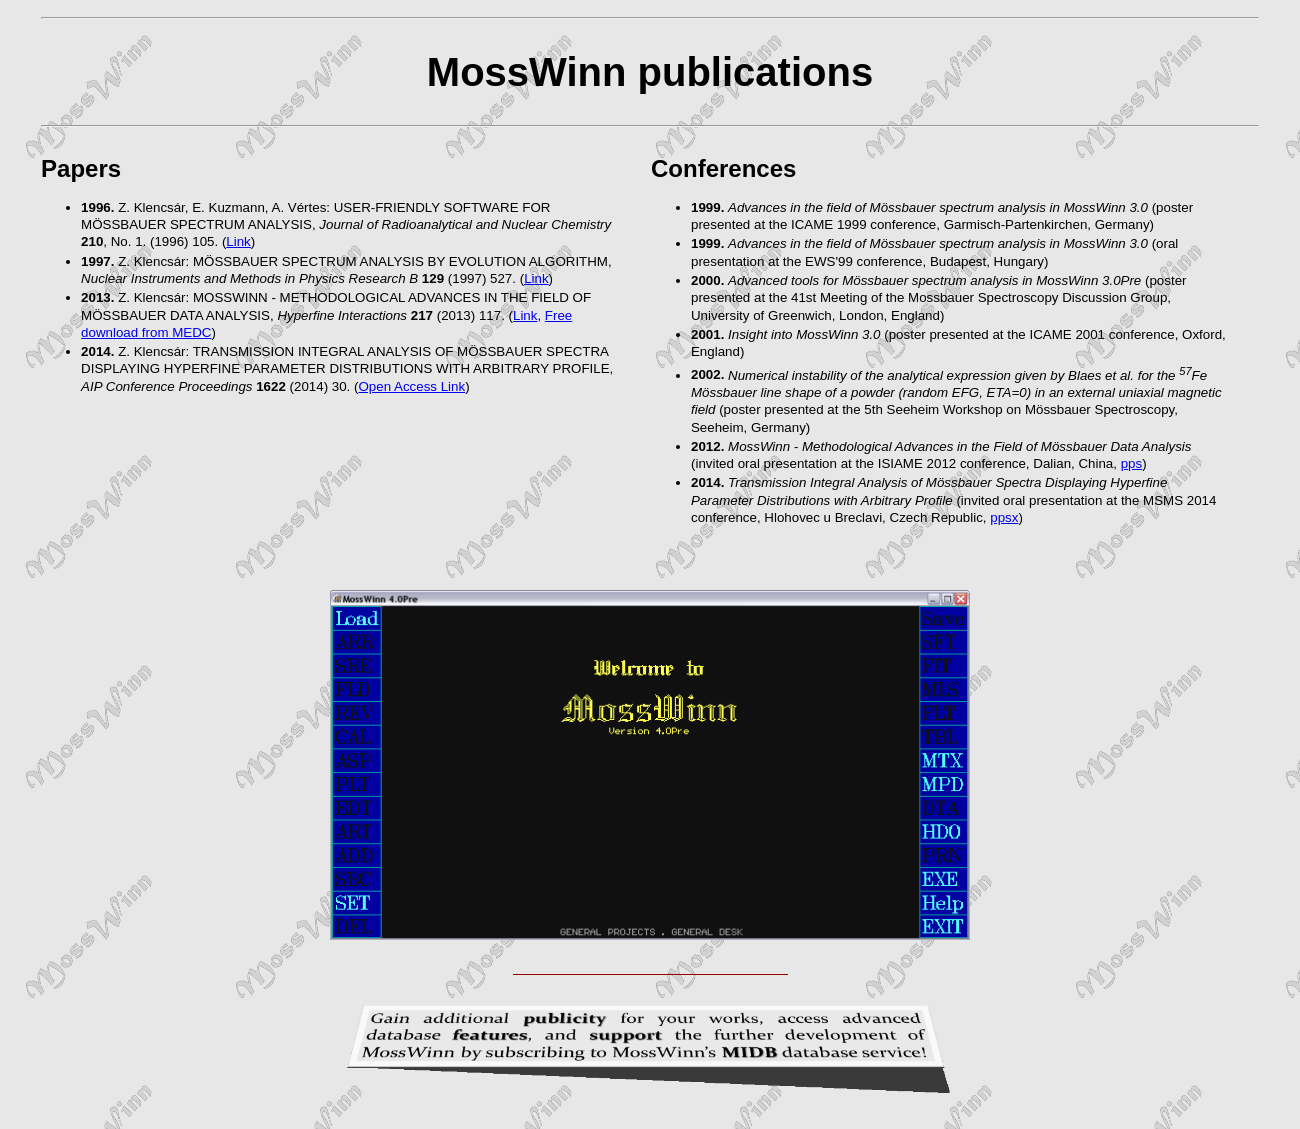 The width and height of the screenshot is (1300, 1129). What do you see at coordinates (1132, 463) in the screenshot?
I see `pps` at bounding box center [1132, 463].